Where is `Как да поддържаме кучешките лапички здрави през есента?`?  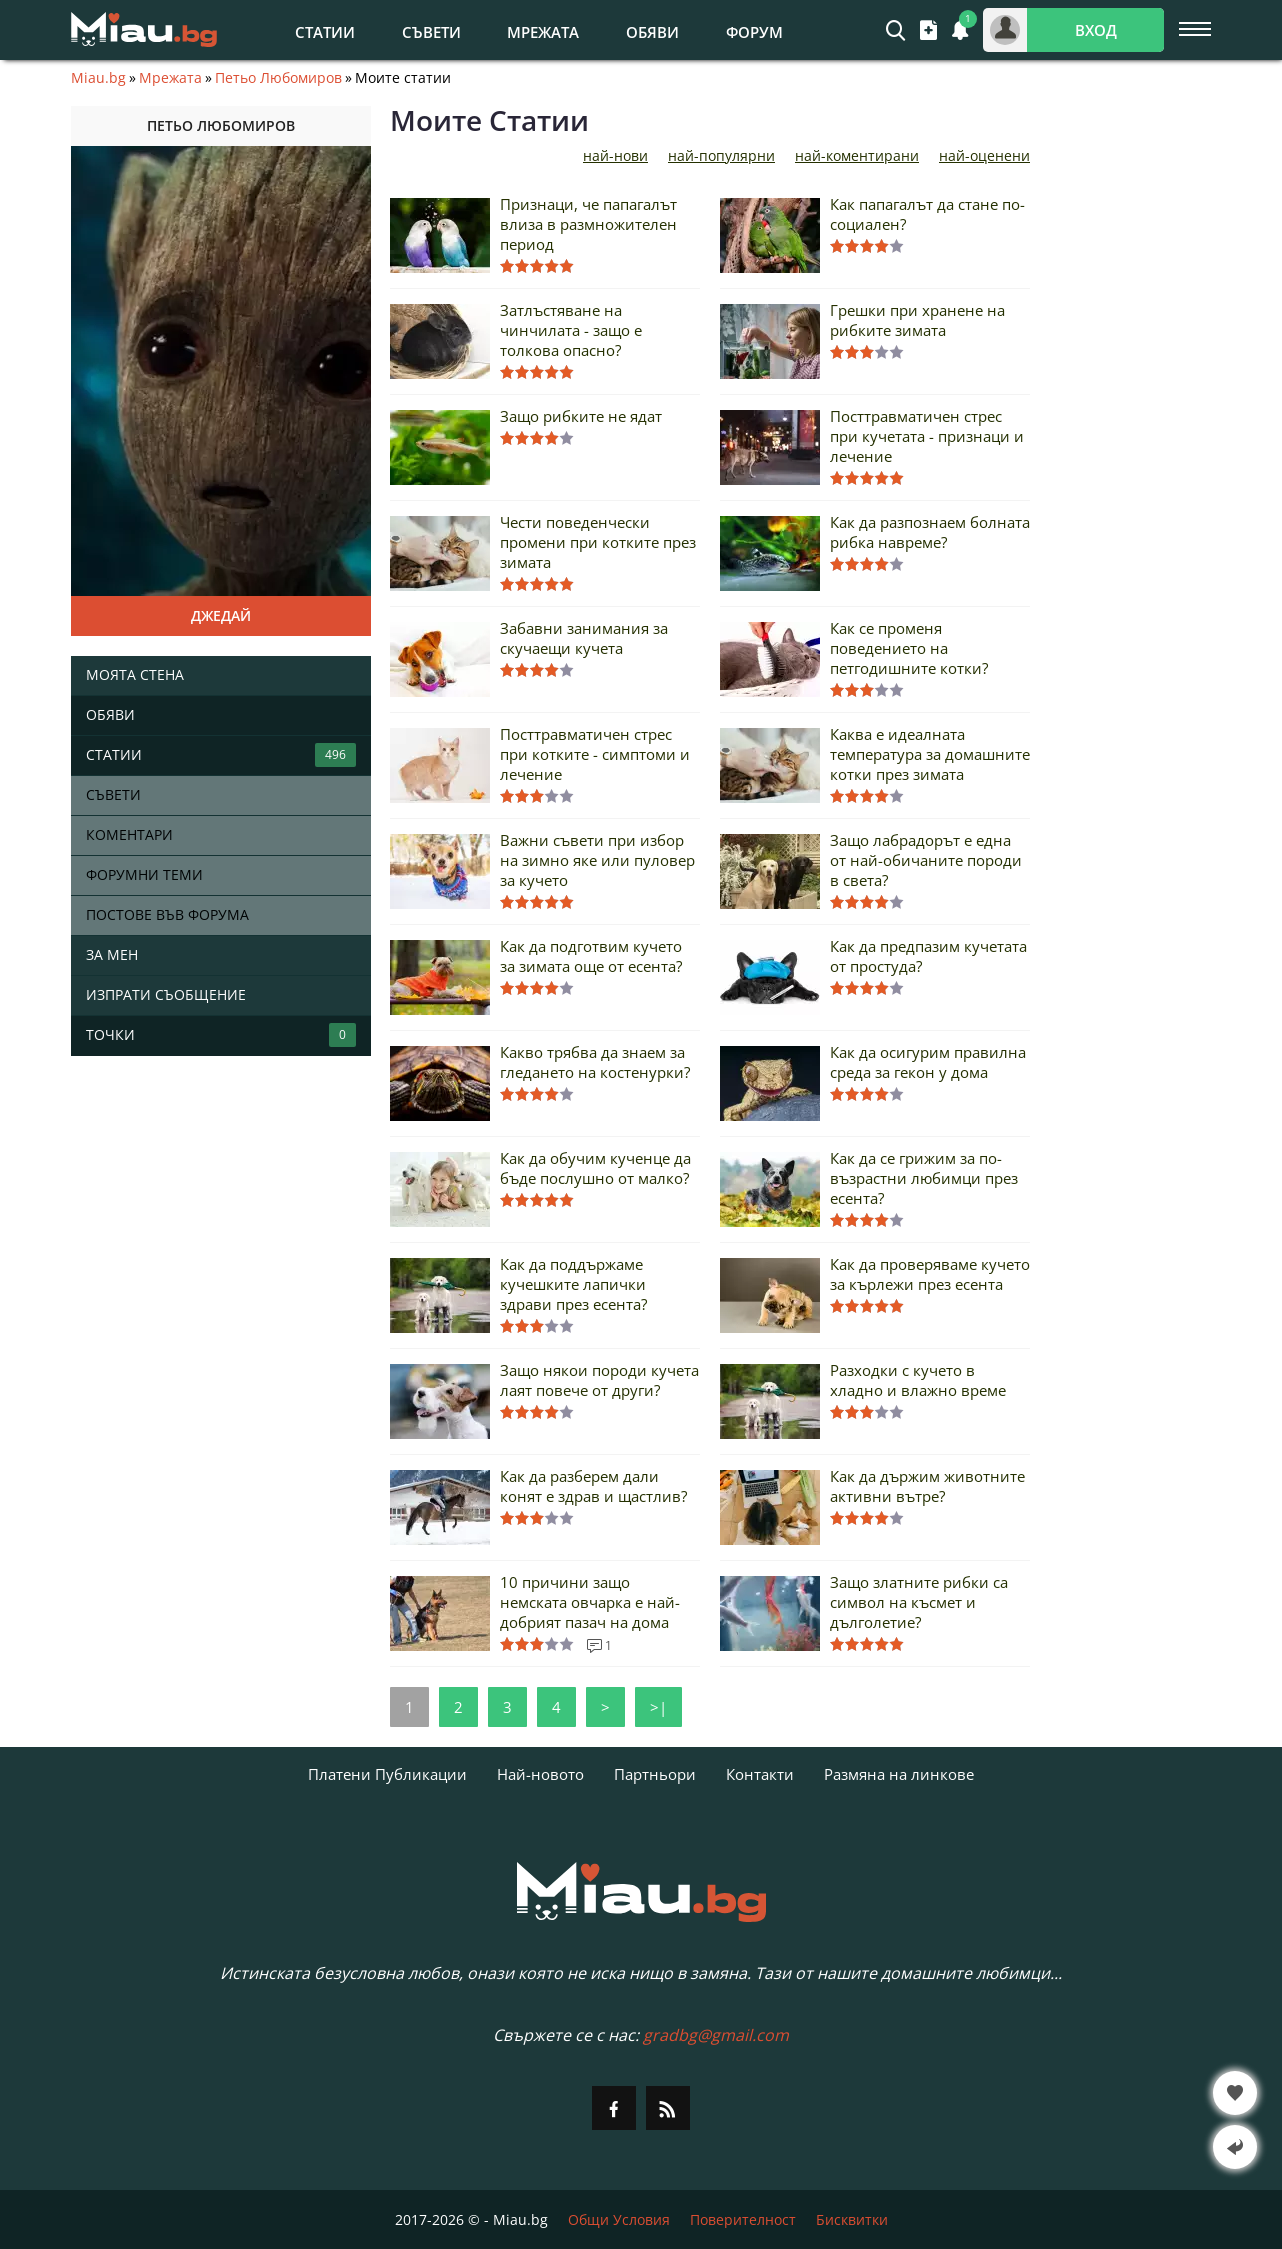 Как да поддържаме кучешките лапички здрави през есента? is located at coordinates (573, 1284).